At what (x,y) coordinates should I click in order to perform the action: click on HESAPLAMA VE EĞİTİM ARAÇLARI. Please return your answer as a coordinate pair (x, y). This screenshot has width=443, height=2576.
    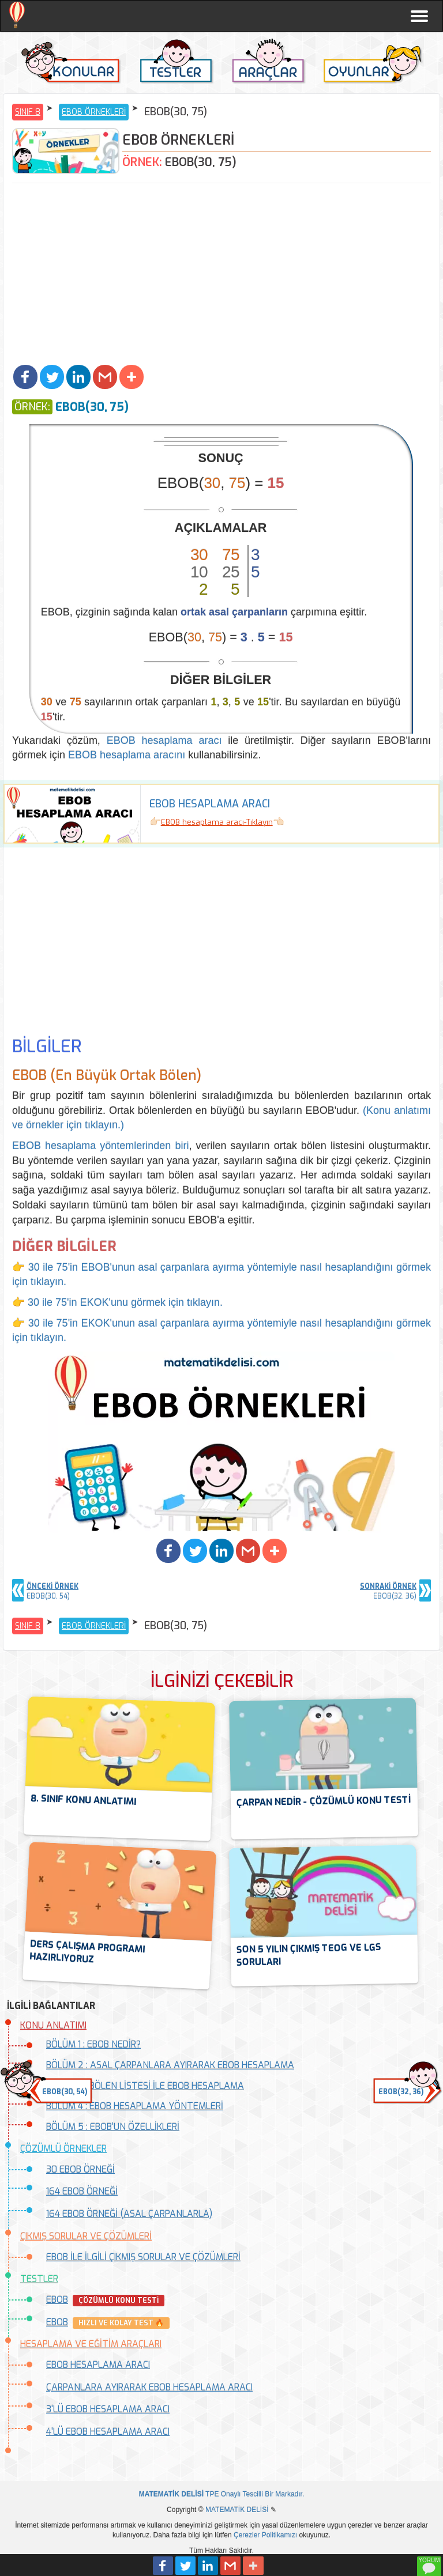
    Looking at the image, I should click on (91, 2344).